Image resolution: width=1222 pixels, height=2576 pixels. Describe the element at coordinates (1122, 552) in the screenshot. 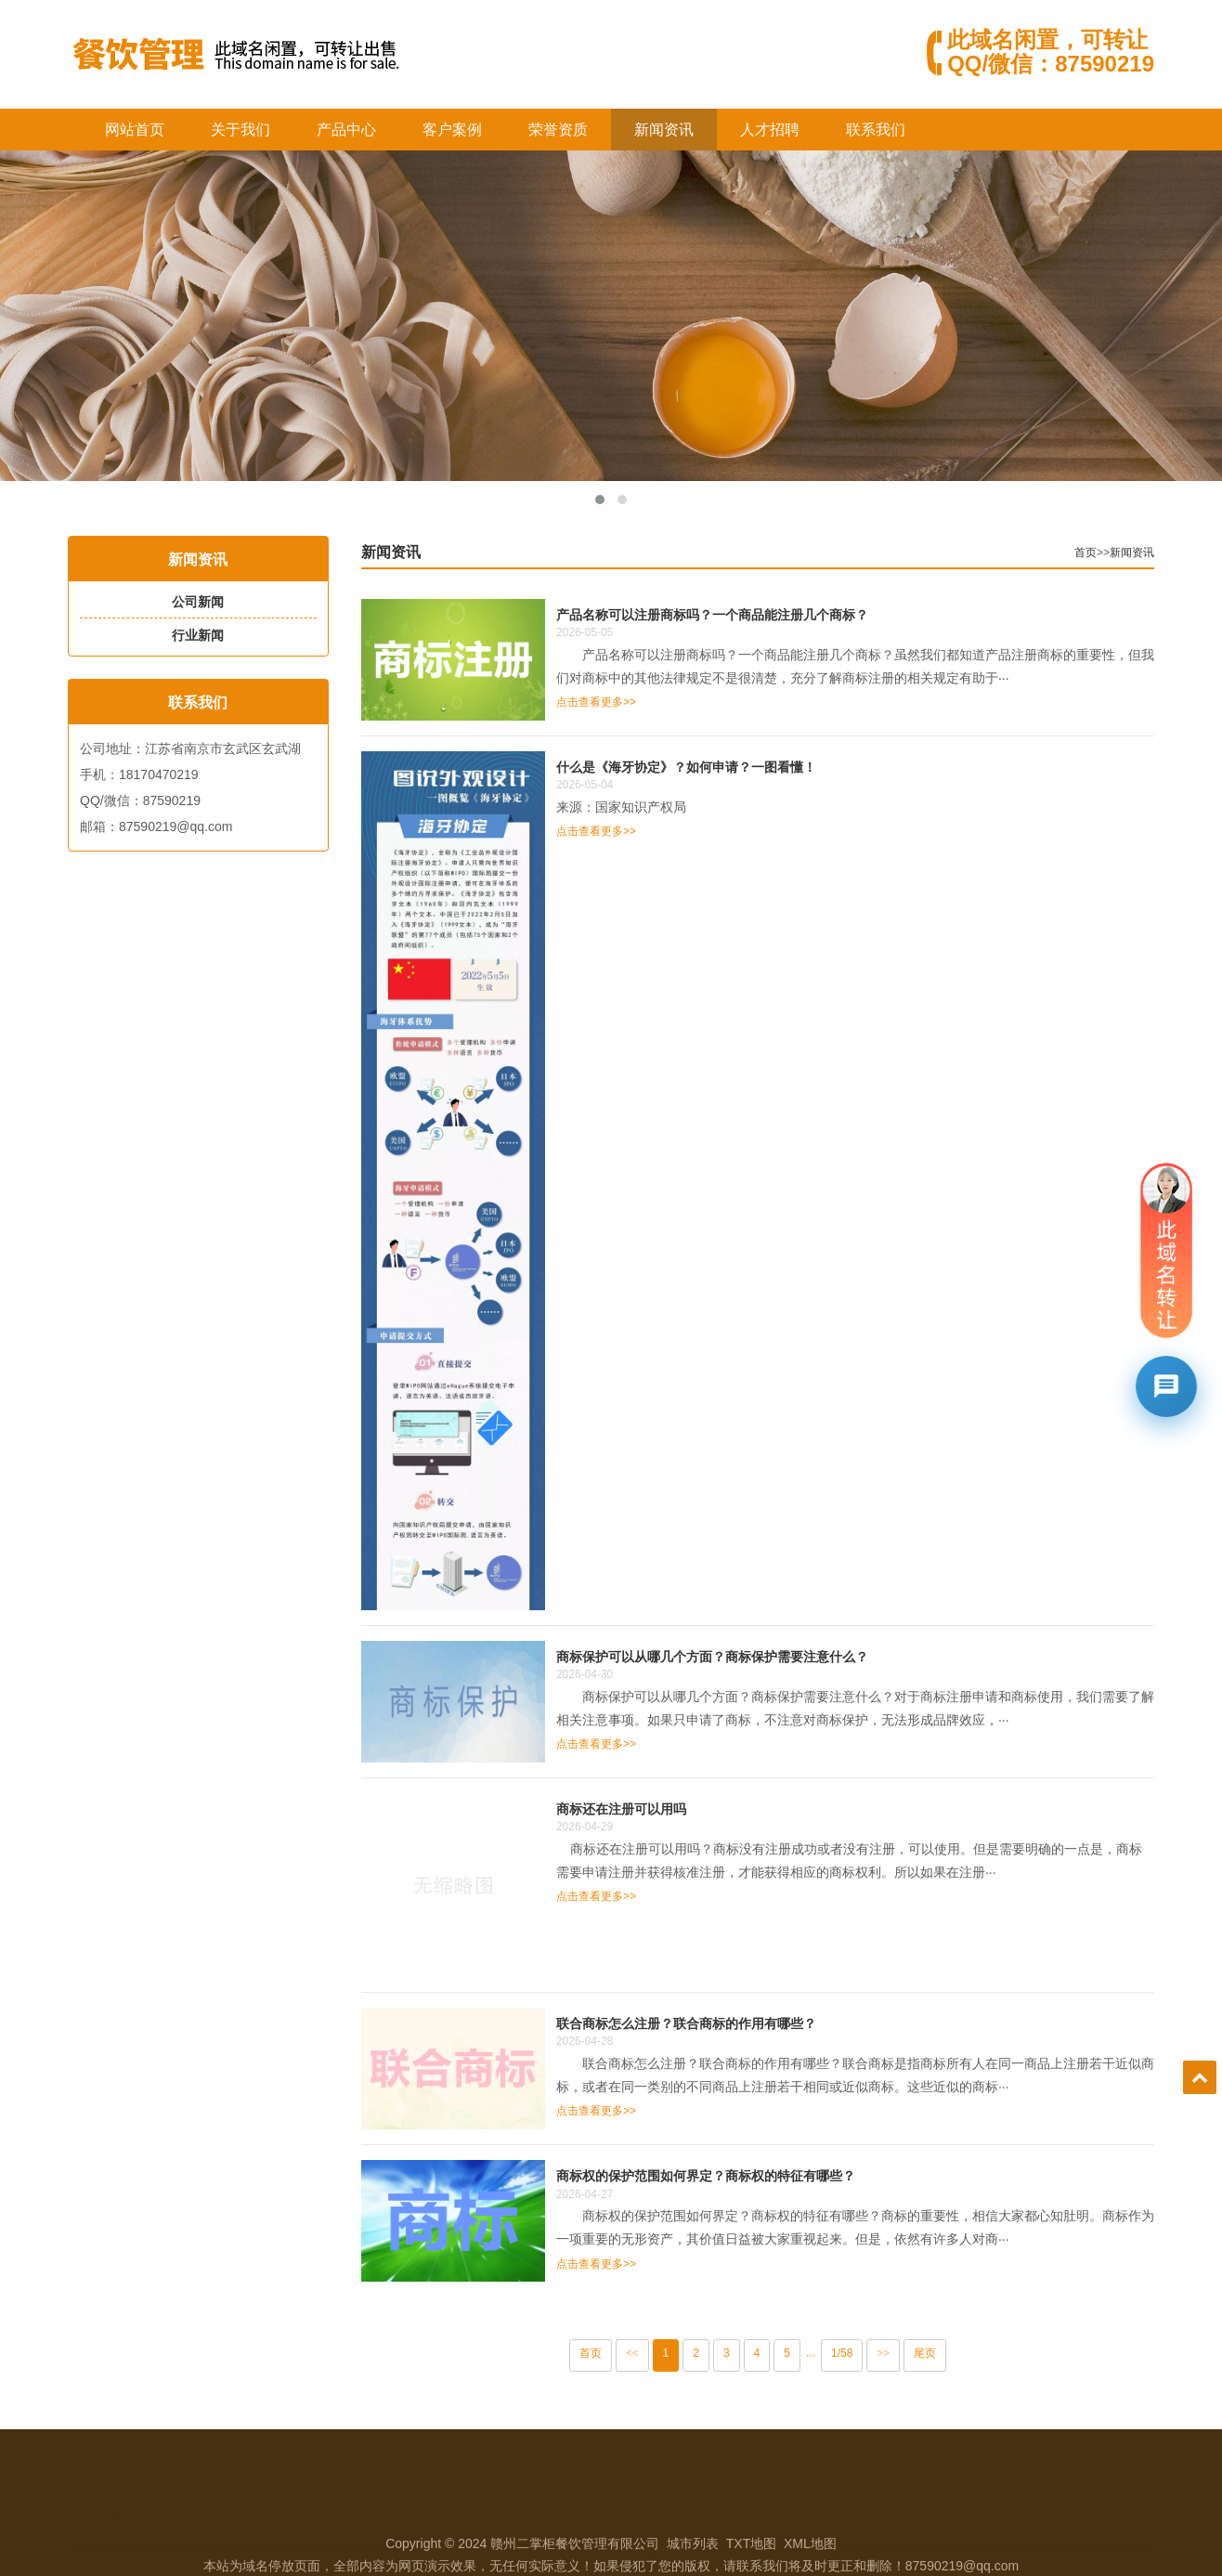

I see `首页` at that location.